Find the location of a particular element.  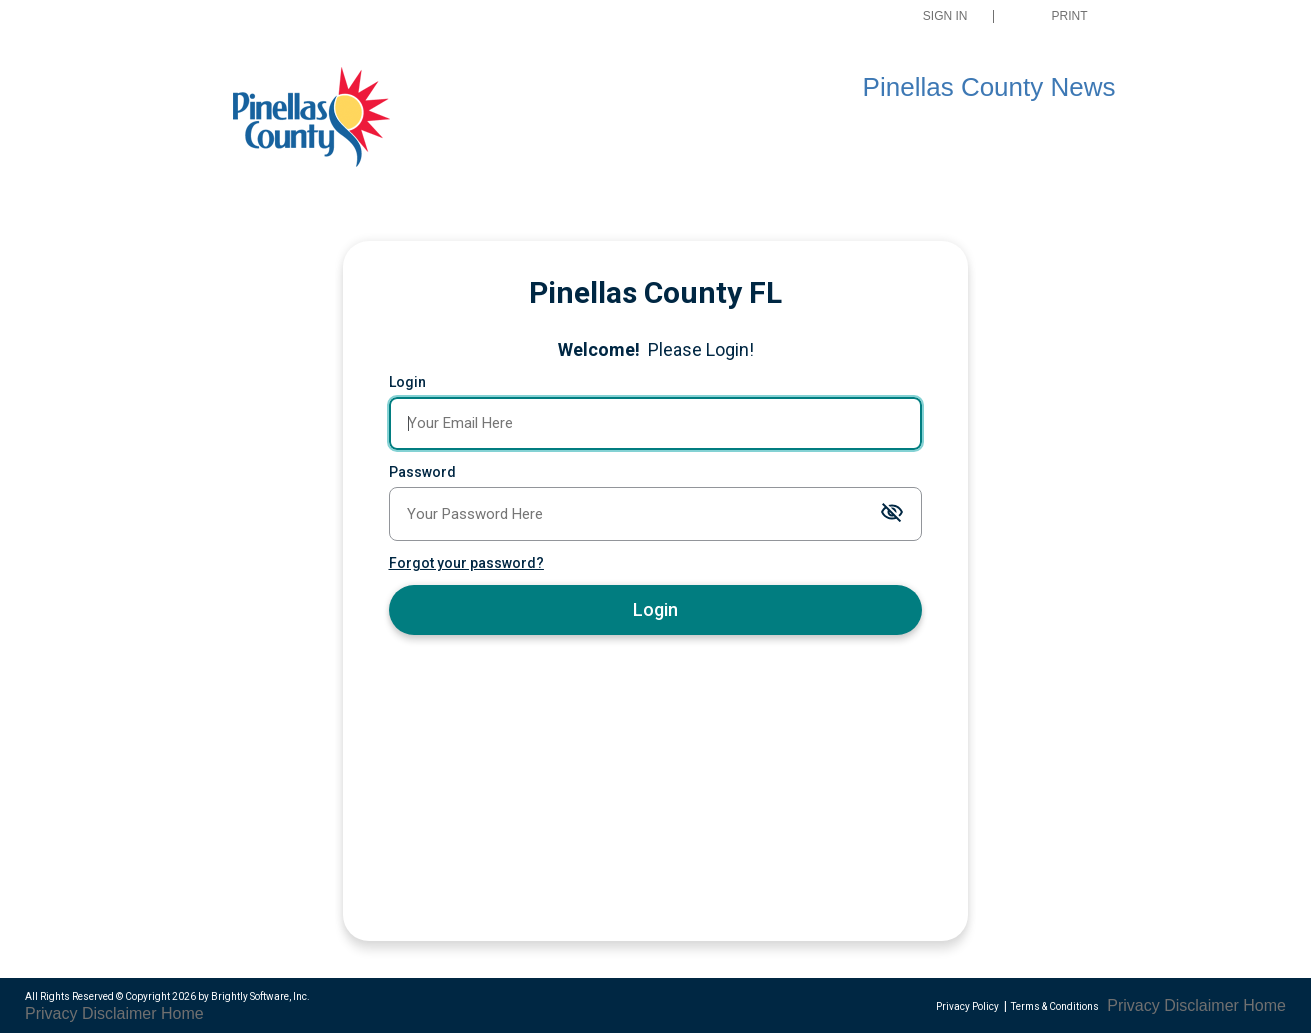

Forgot your password? is located at coordinates (466, 563).